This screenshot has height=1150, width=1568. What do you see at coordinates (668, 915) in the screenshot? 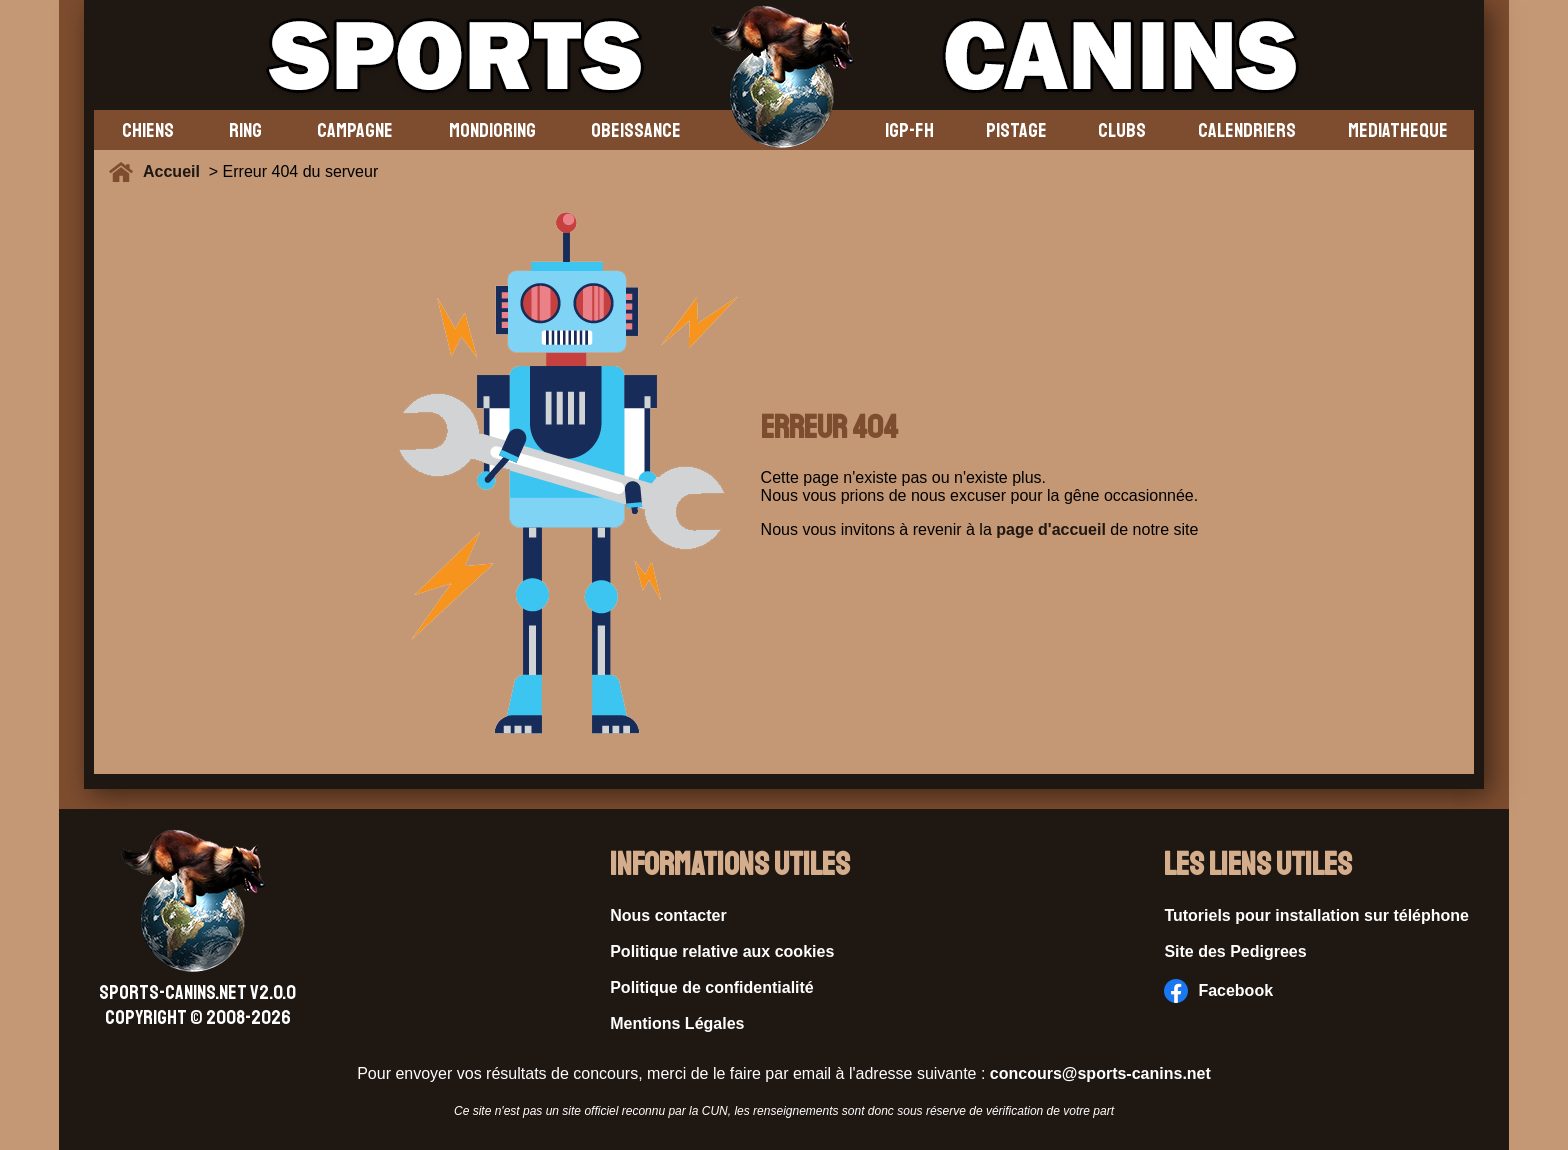
I see `Nous contacter` at bounding box center [668, 915].